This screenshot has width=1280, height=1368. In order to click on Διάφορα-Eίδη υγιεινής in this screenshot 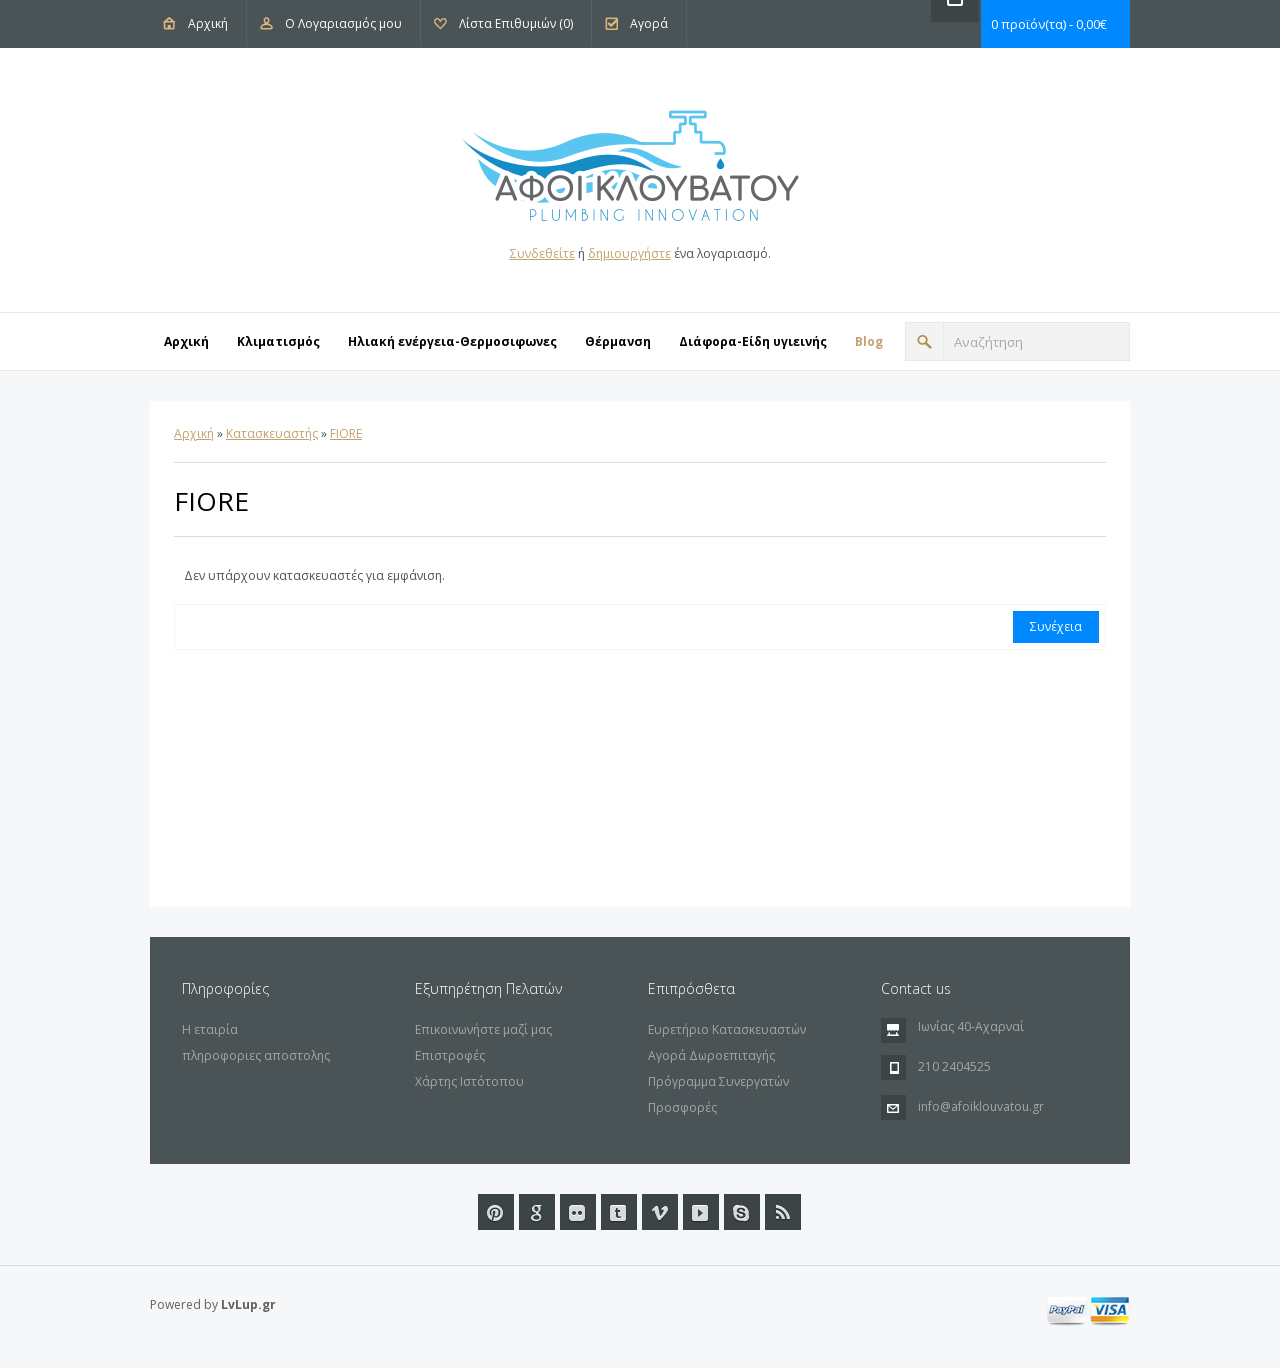, I will do `click(753, 341)`.